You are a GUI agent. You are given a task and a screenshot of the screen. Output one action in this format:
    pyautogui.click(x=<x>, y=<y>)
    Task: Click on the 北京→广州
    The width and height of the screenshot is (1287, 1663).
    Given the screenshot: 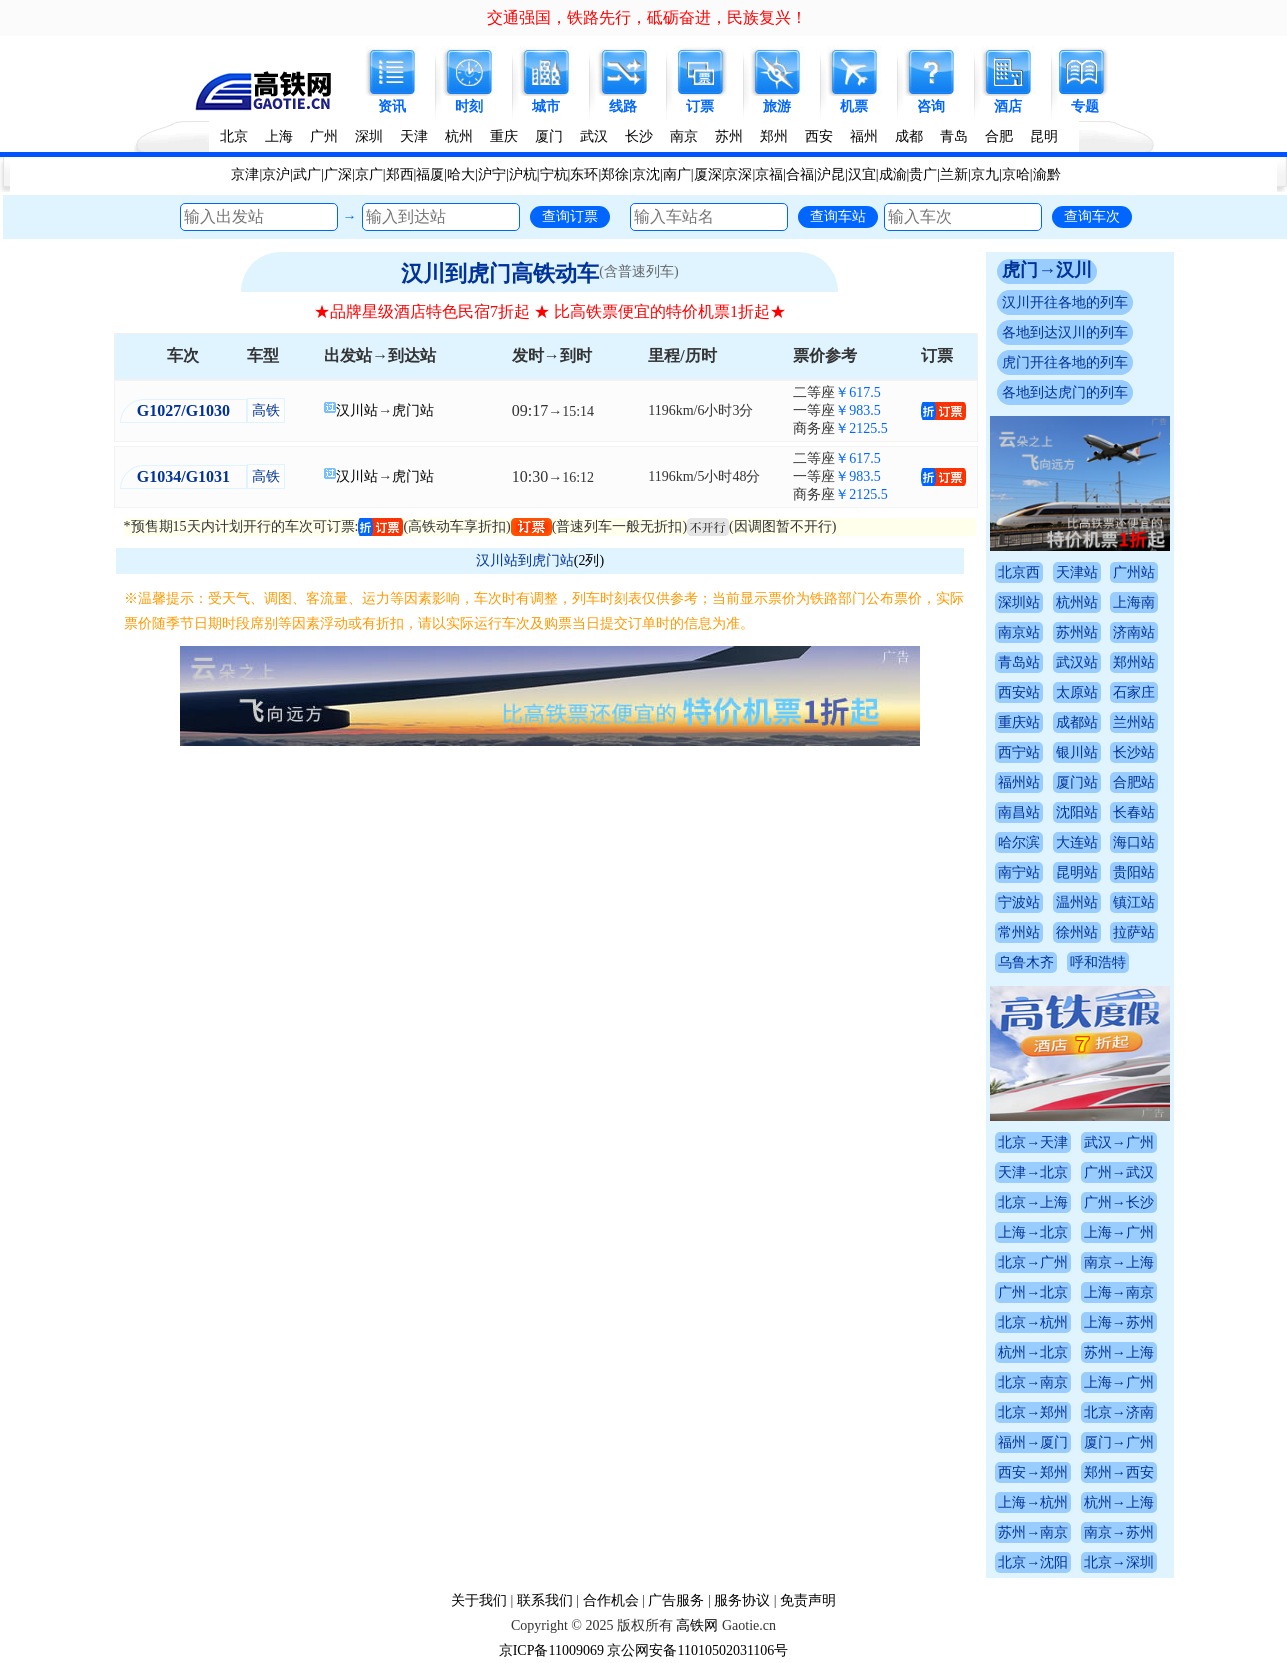 What is the action you would take?
    pyautogui.click(x=1033, y=1262)
    